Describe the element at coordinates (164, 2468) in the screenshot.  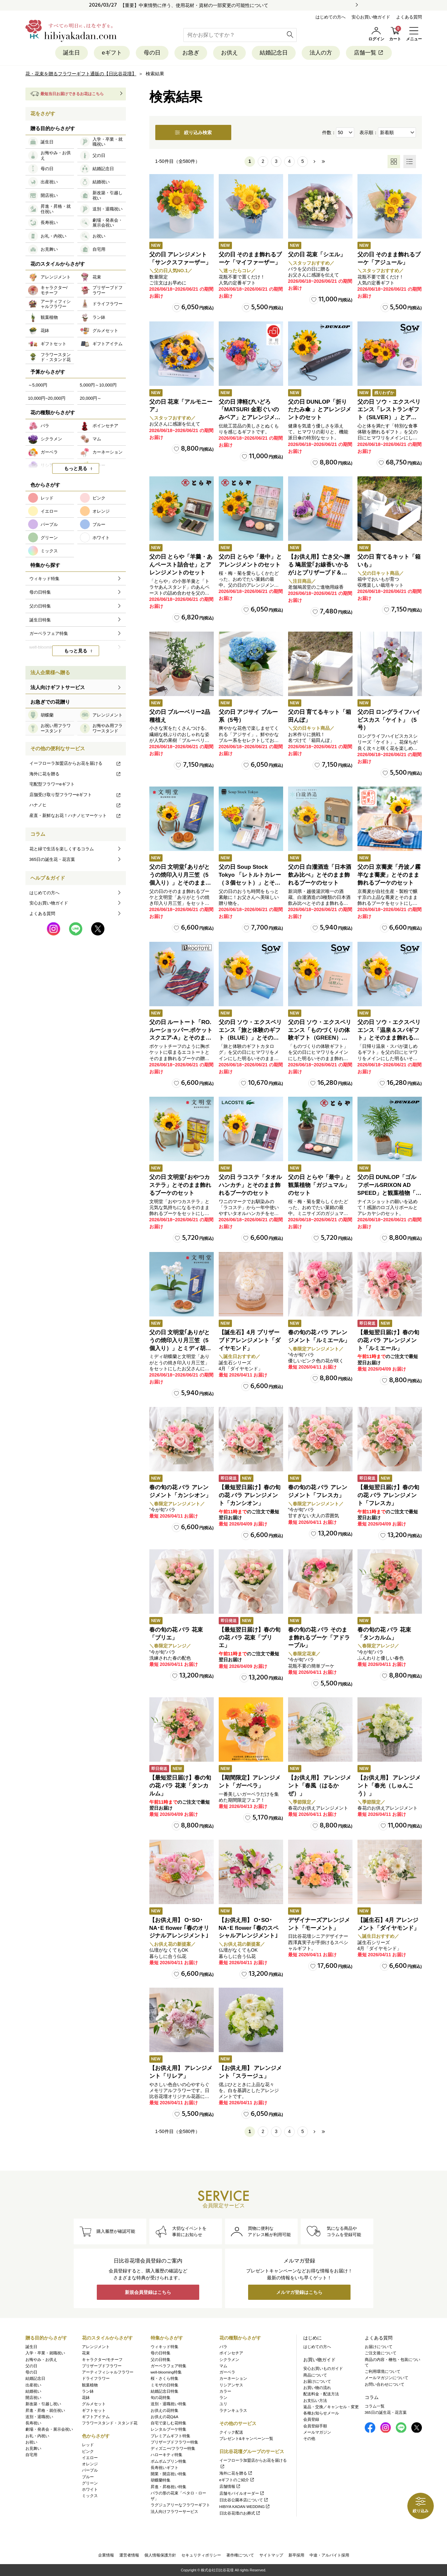
I see `長寿祝いギフト` at that location.